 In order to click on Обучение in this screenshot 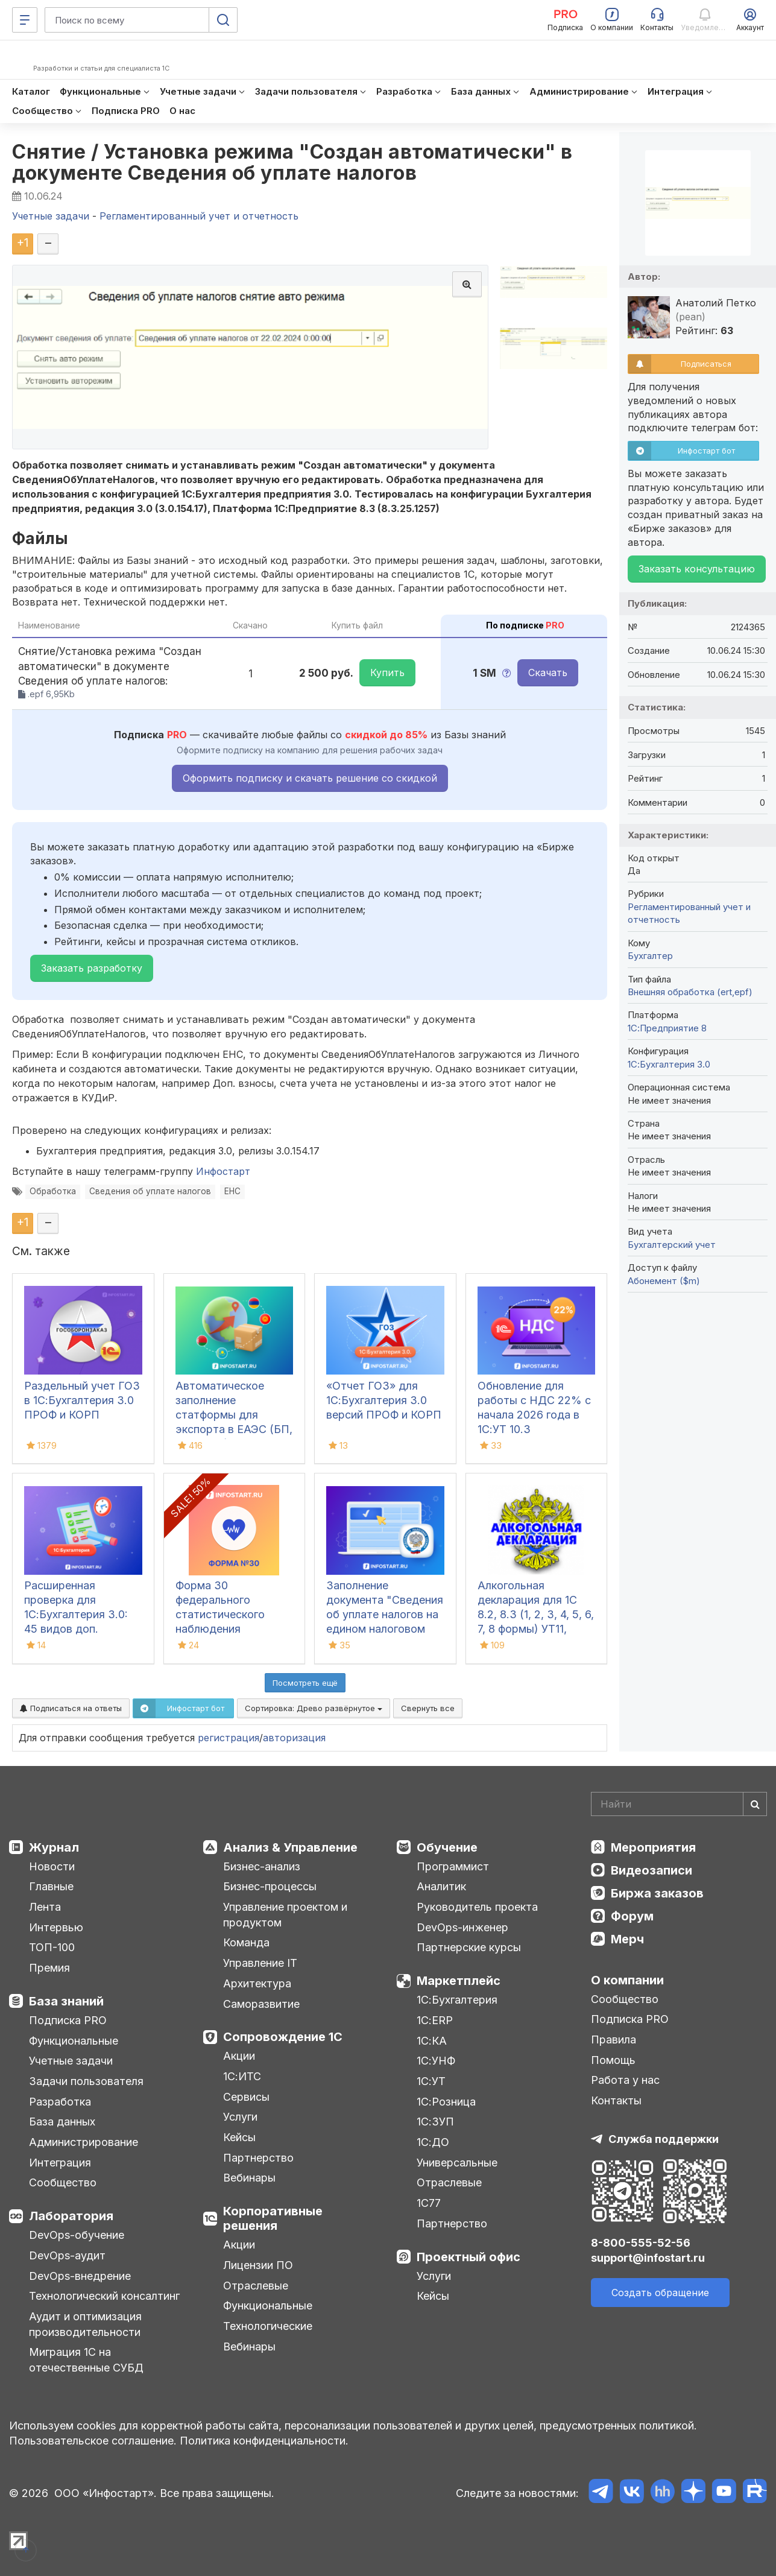, I will do `click(447, 1847)`.